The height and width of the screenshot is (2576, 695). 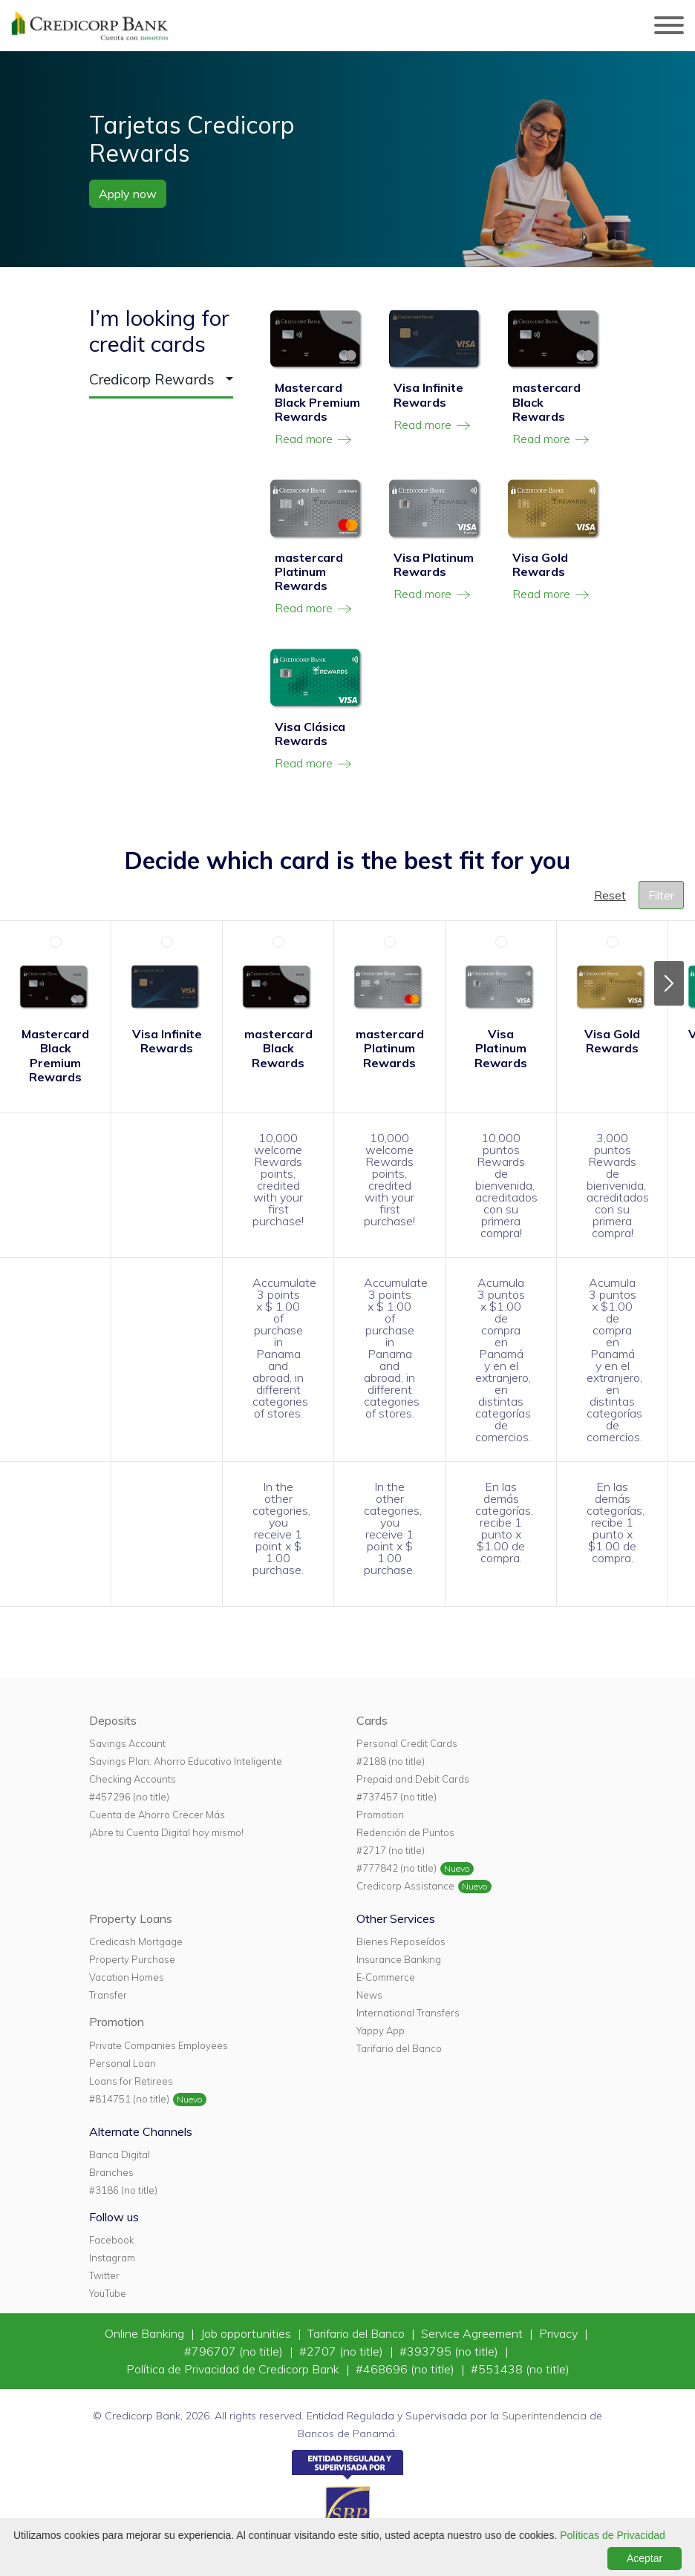 What do you see at coordinates (111, 2172) in the screenshot?
I see `Branches` at bounding box center [111, 2172].